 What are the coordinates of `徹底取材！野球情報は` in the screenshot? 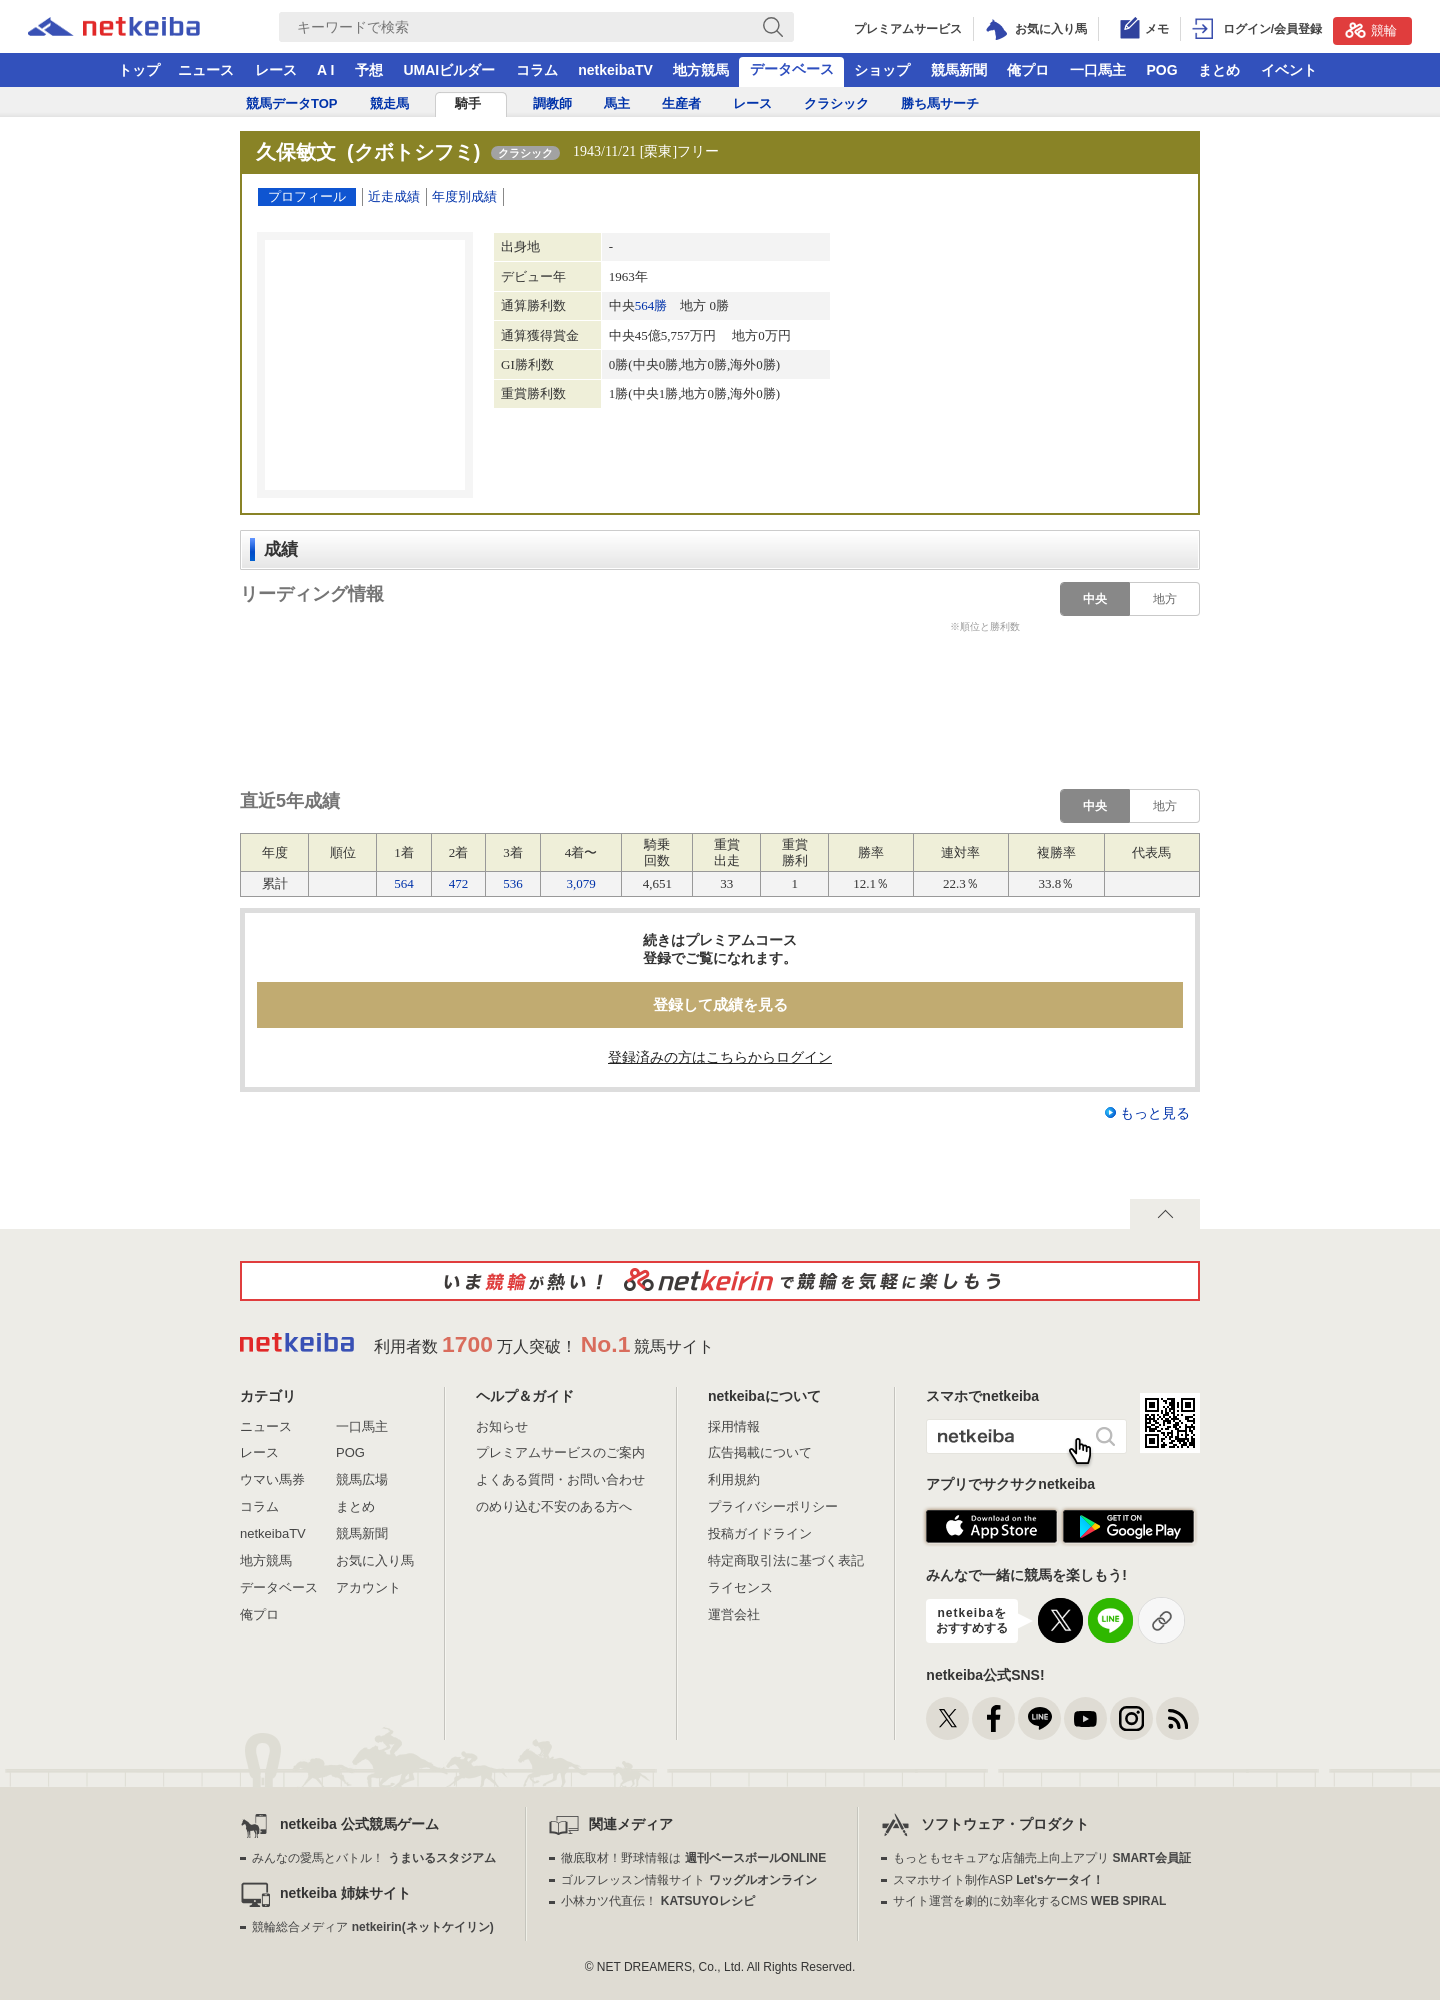 It's located at (693, 1858).